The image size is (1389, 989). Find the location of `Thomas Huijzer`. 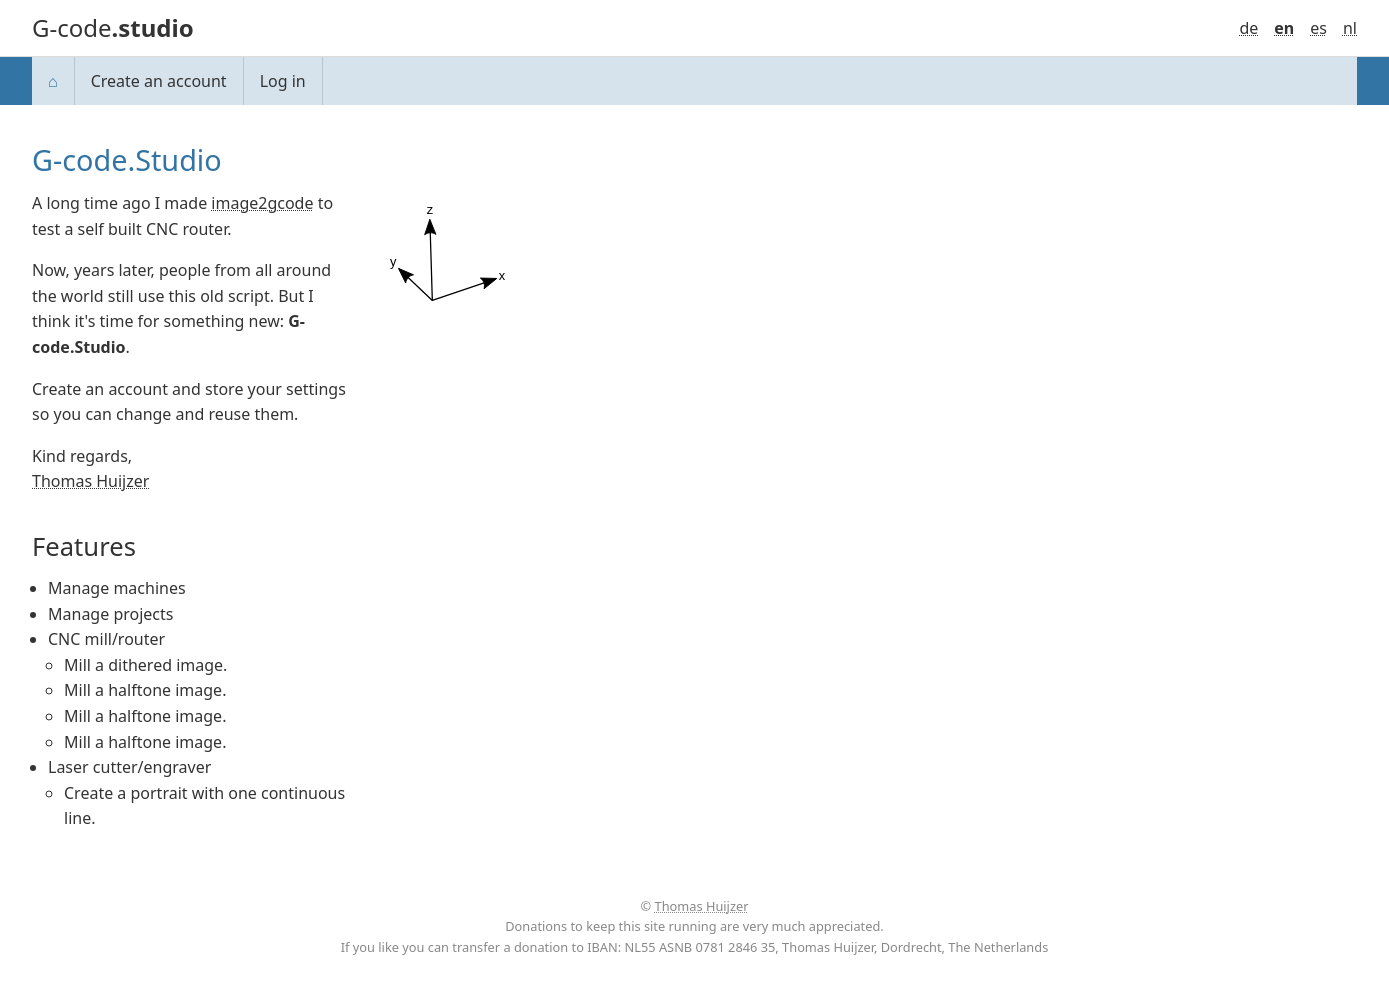

Thomas Huijzer is located at coordinates (90, 481).